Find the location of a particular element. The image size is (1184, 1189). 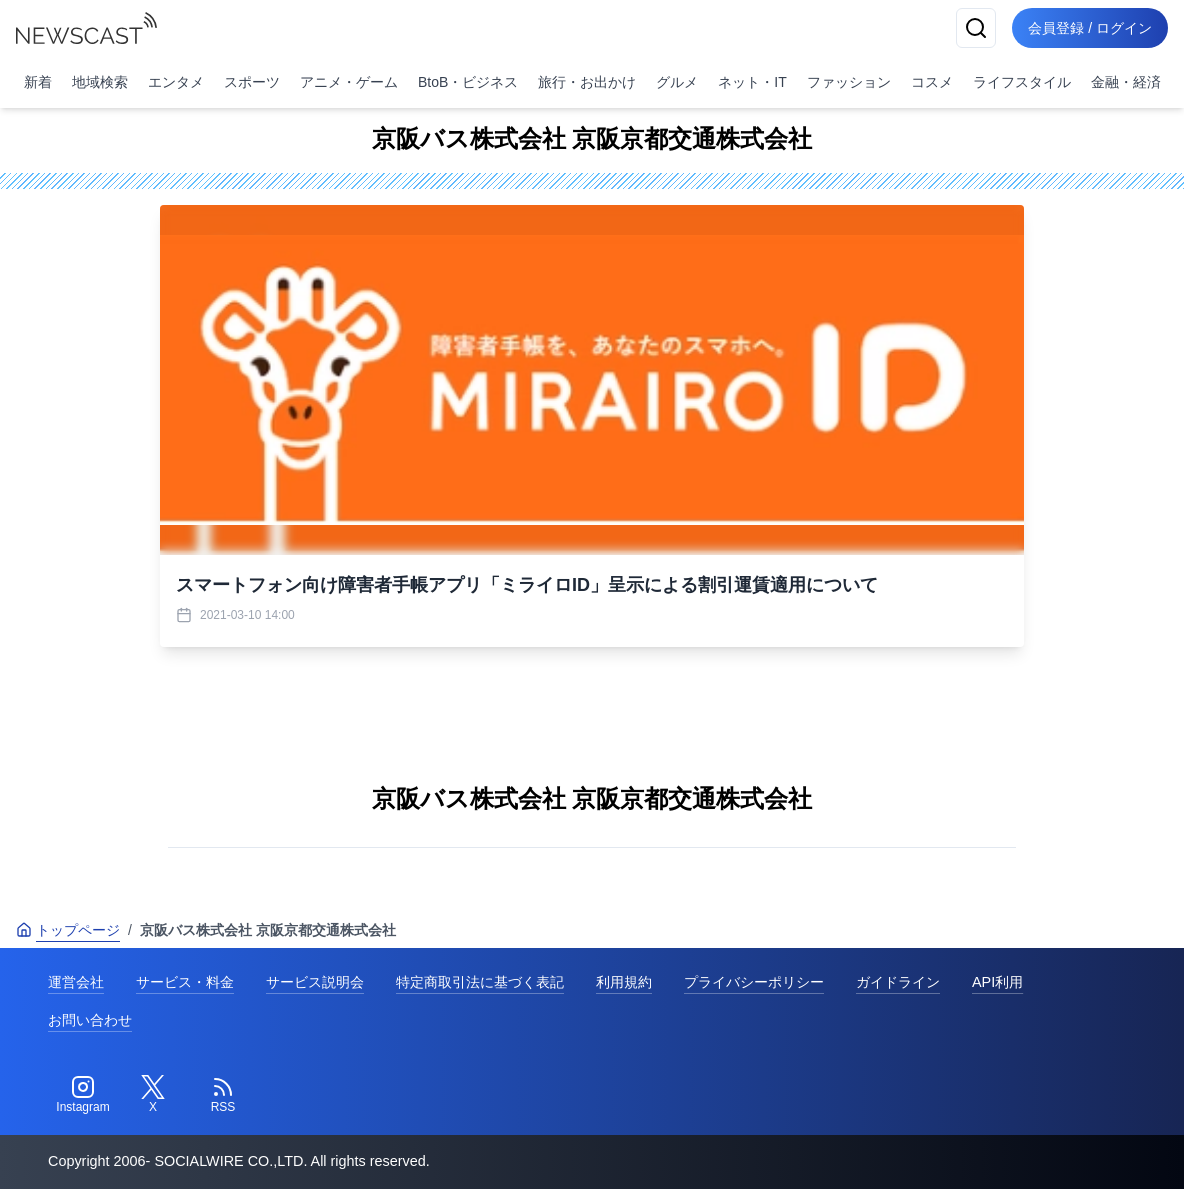

プライバシーポリシー is located at coordinates (754, 982).